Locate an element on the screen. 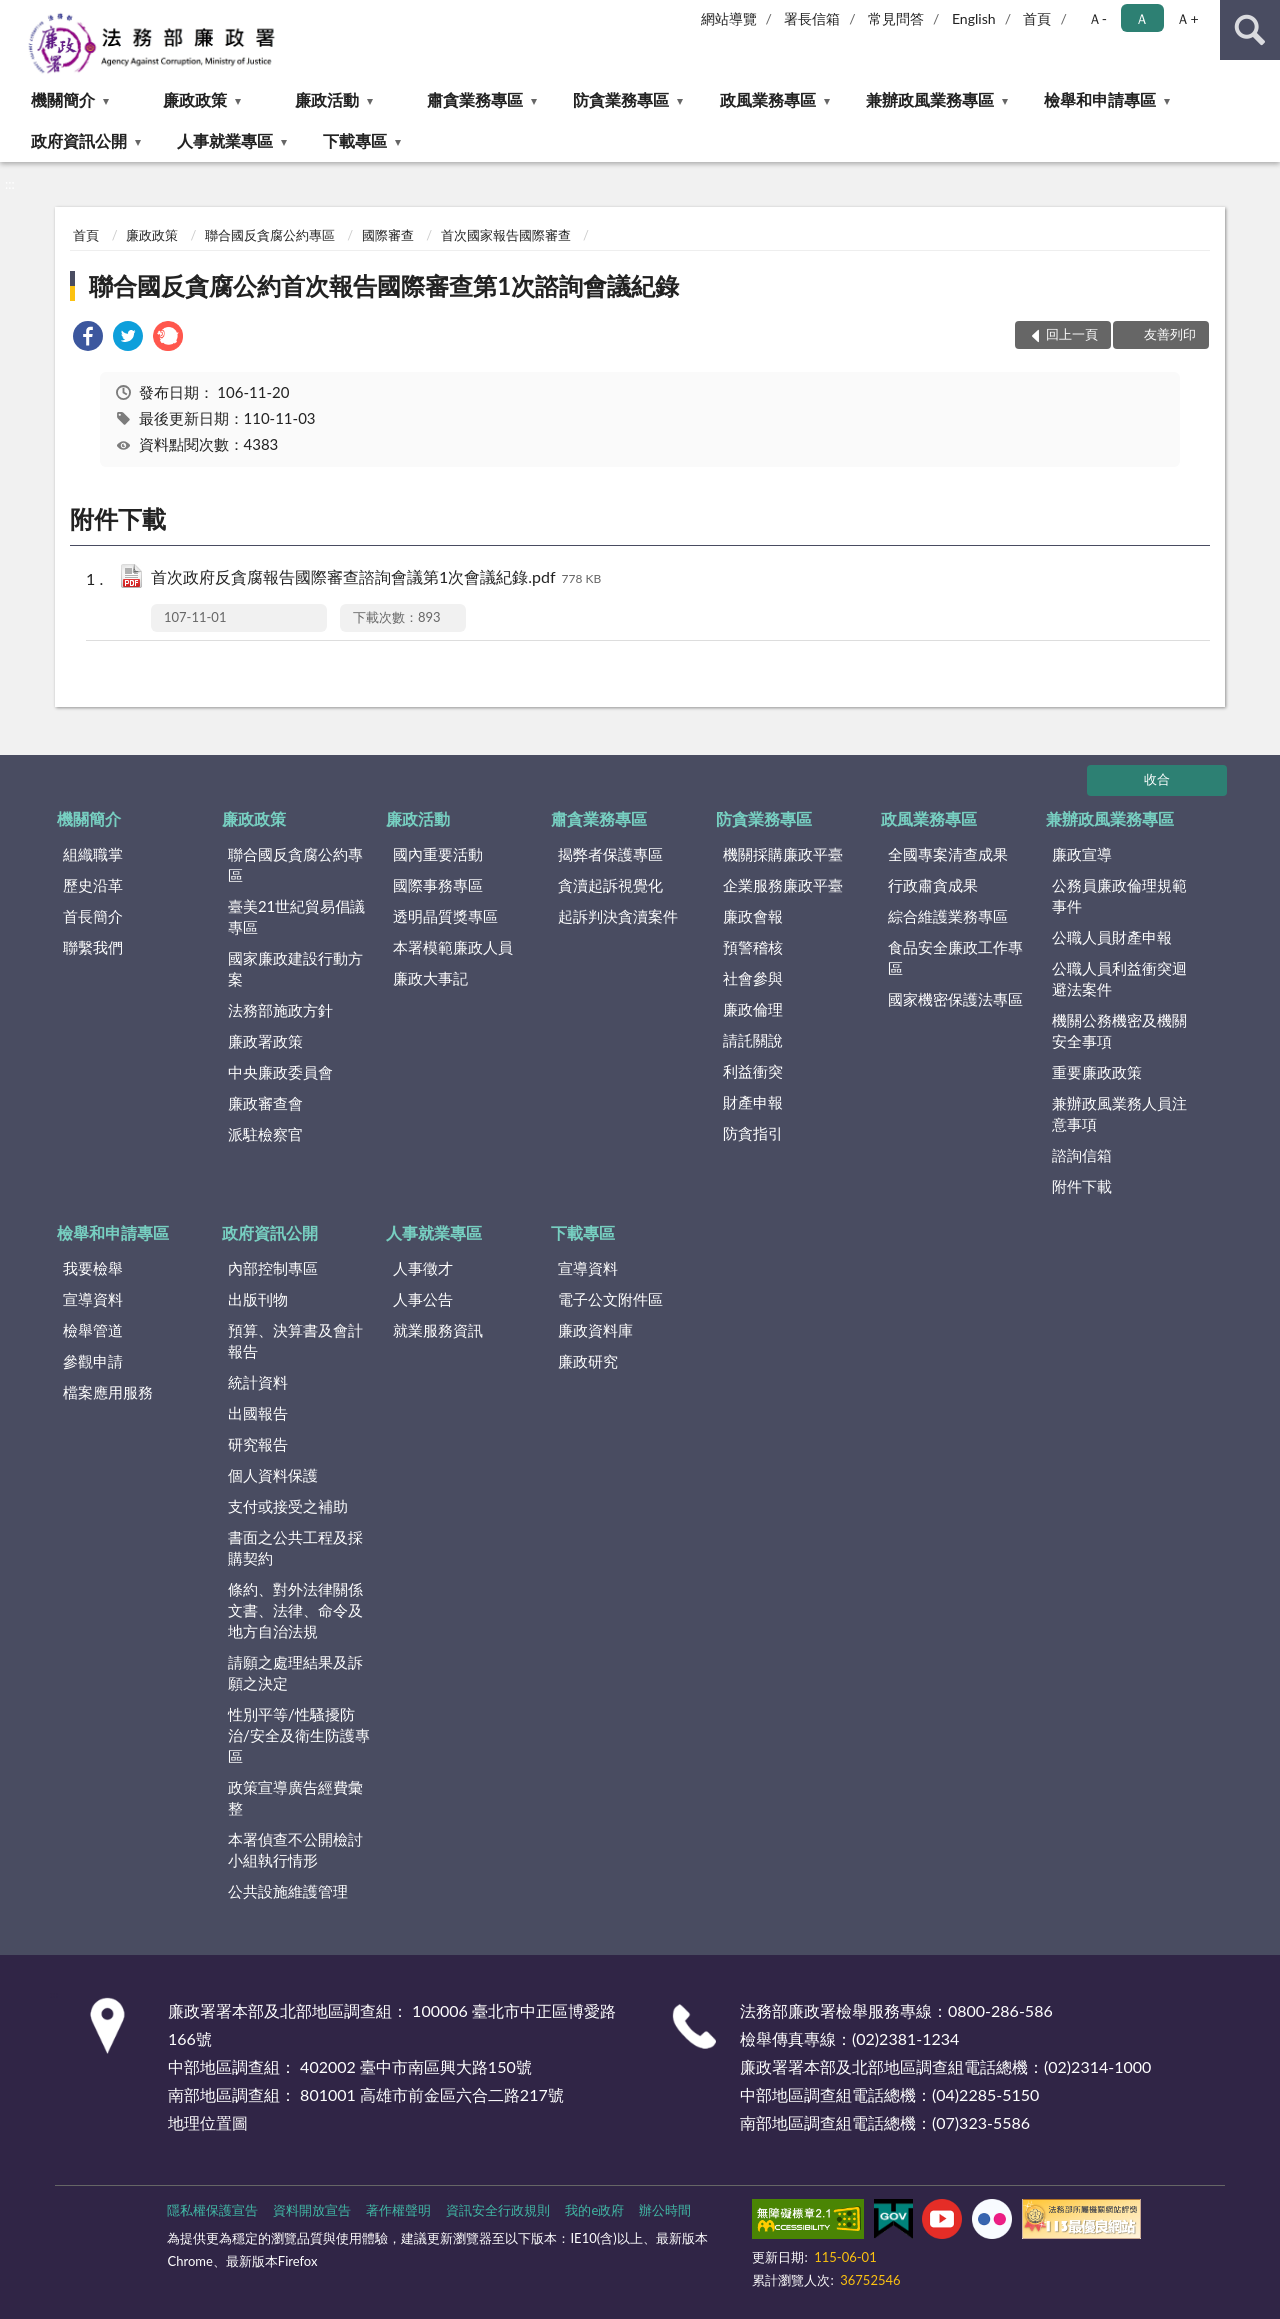  公共設施維護管理 is located at coordinates (288, 1891).